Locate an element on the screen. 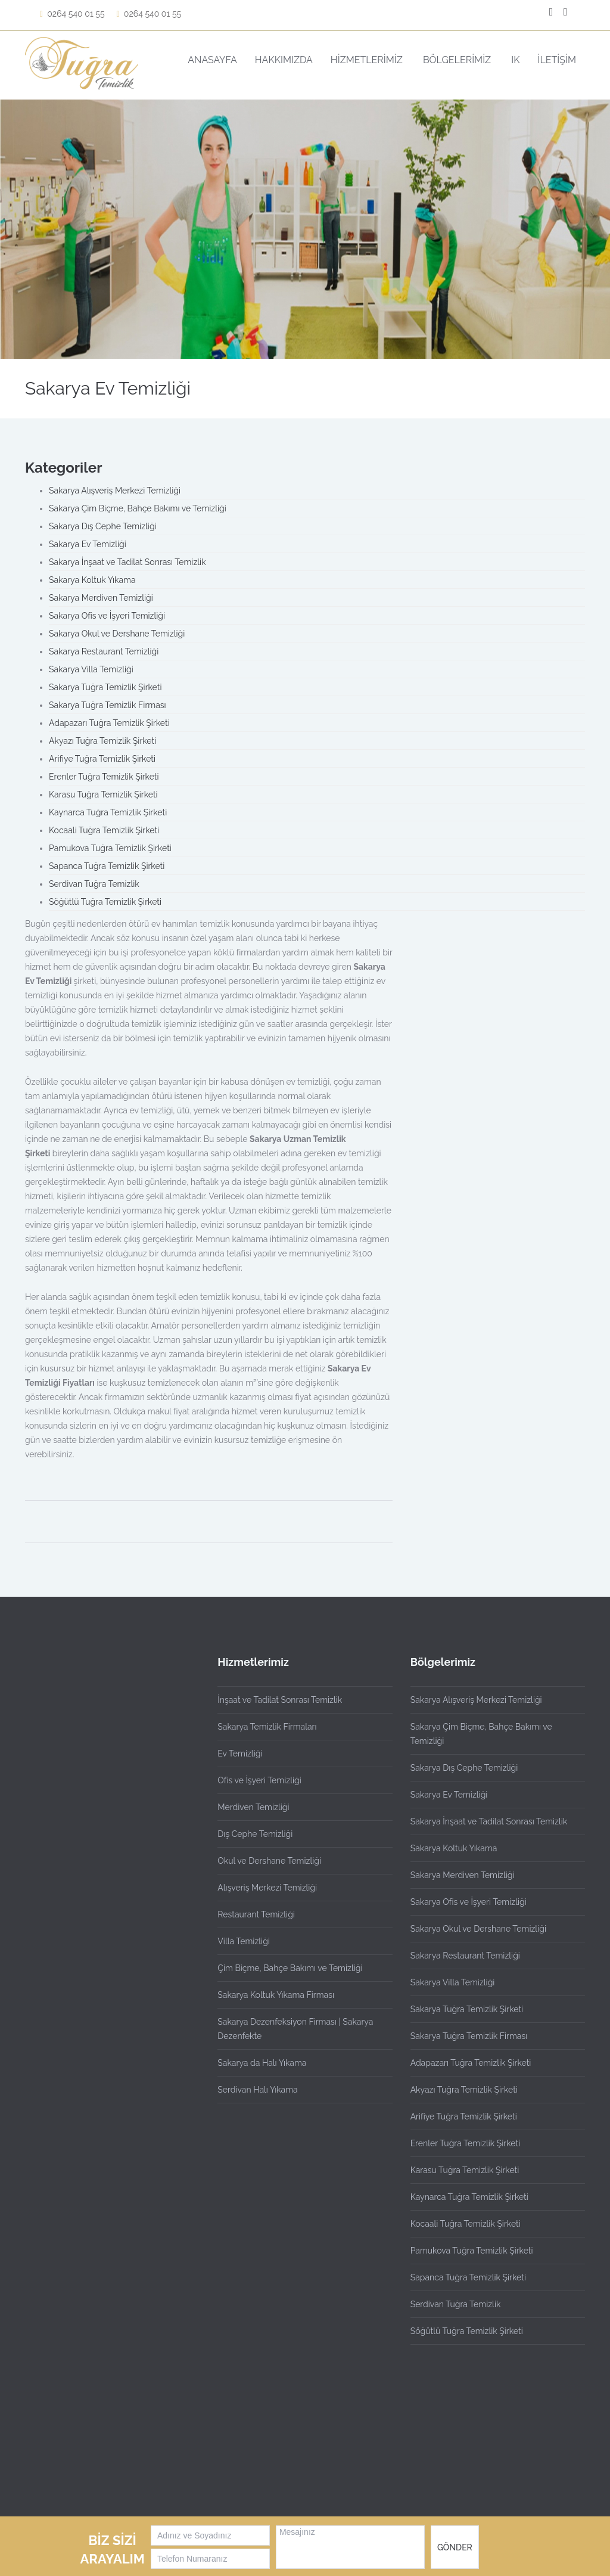 This screenshot has width=610, height=2576. Sakarya Tuğra Temizlik Firması is located at coordinates (107, 705).